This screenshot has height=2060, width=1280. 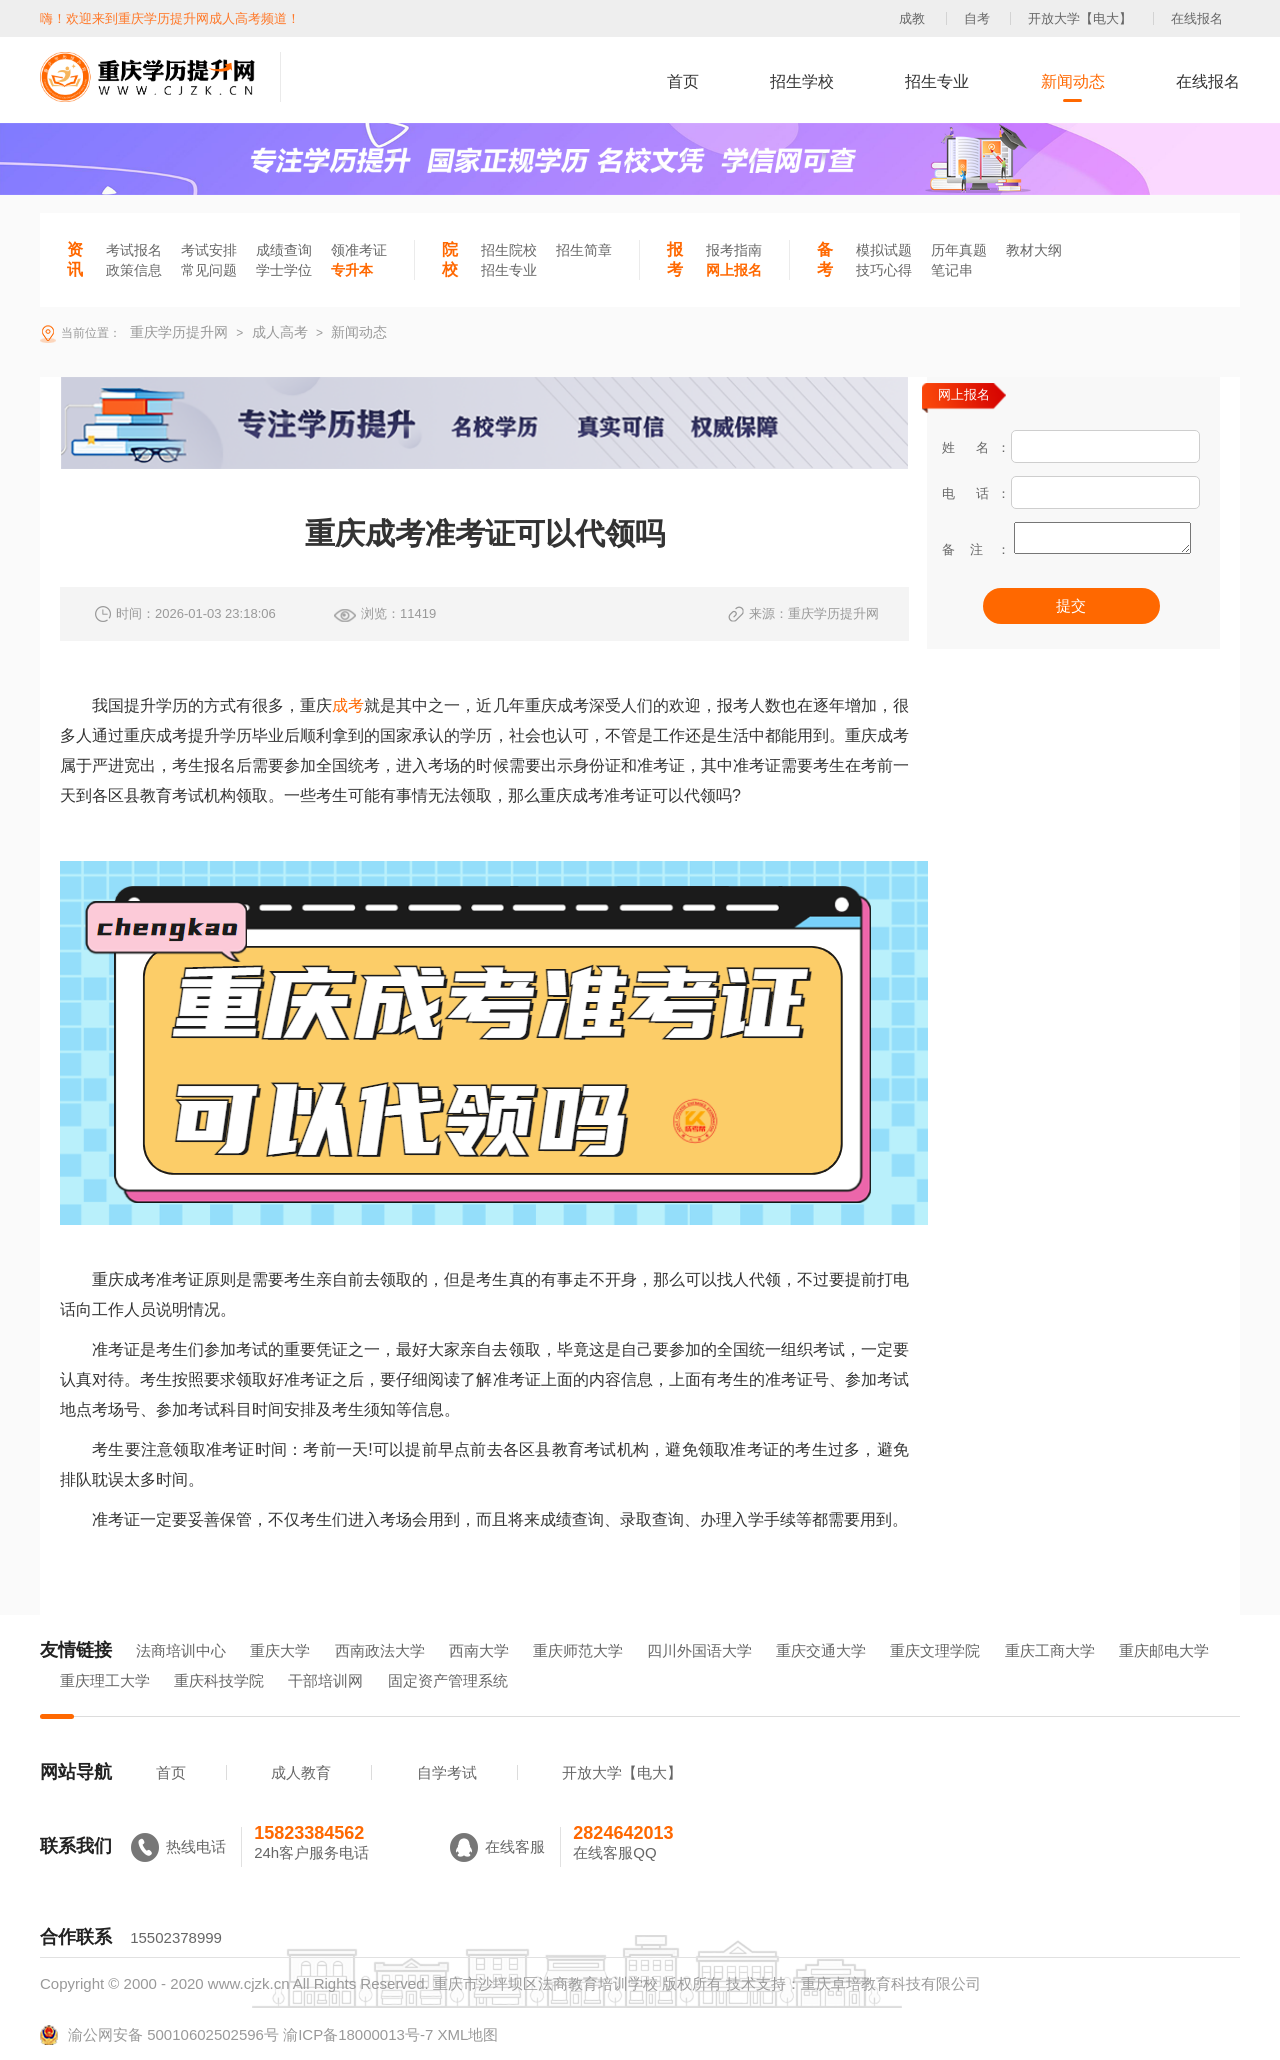 What do you see at coordinates (734, 270) in the screenshot?
I see `网上报名` at bounding box center [734, 270].